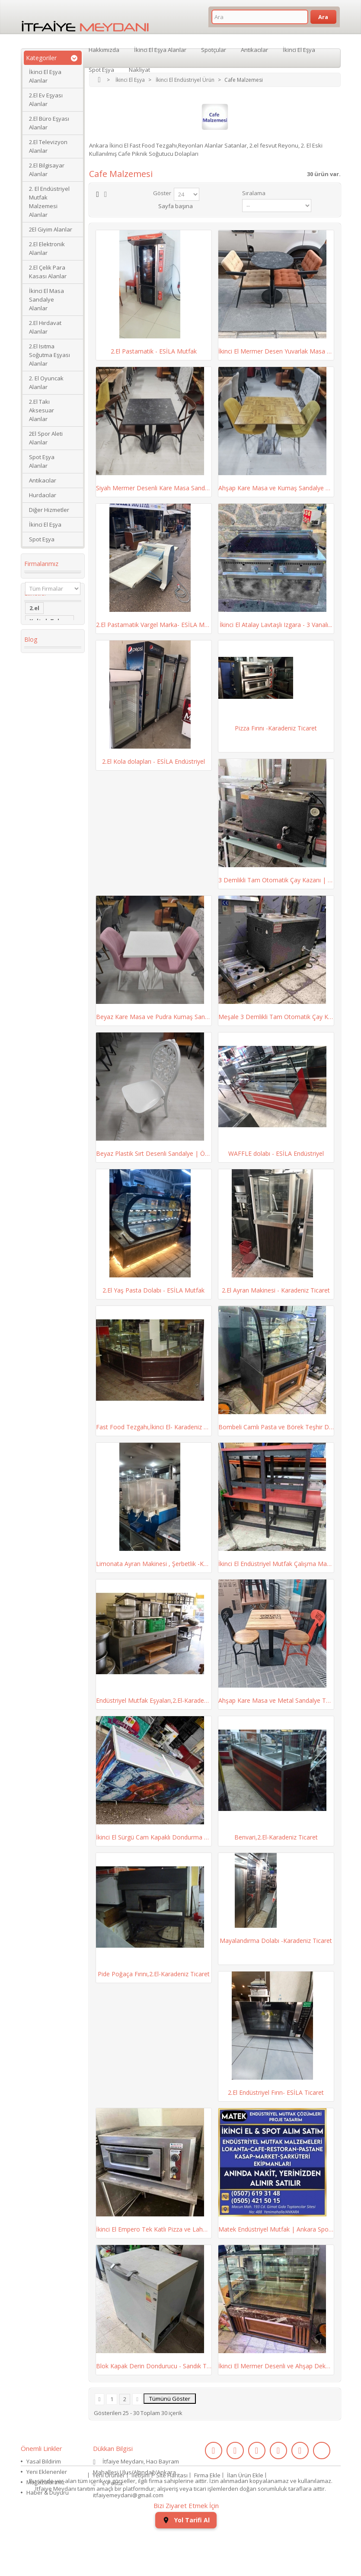 This screenshot has width=361, height=2576. What do you see at coordinates (45, 327) in the screenshot?
I see `2.El Hırdavat Alanlar` at bounding box center [45, 327].